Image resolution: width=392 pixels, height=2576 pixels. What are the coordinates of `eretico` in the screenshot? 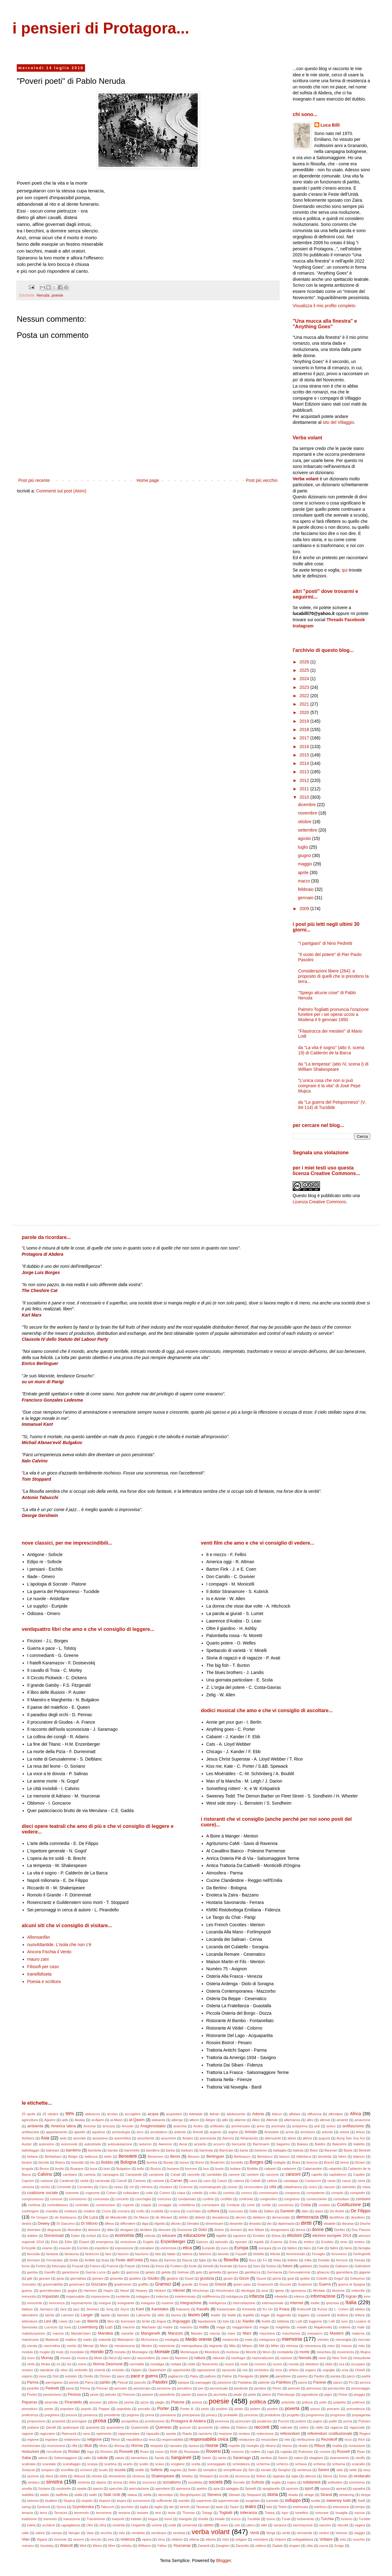 It's located at (309, 2242).